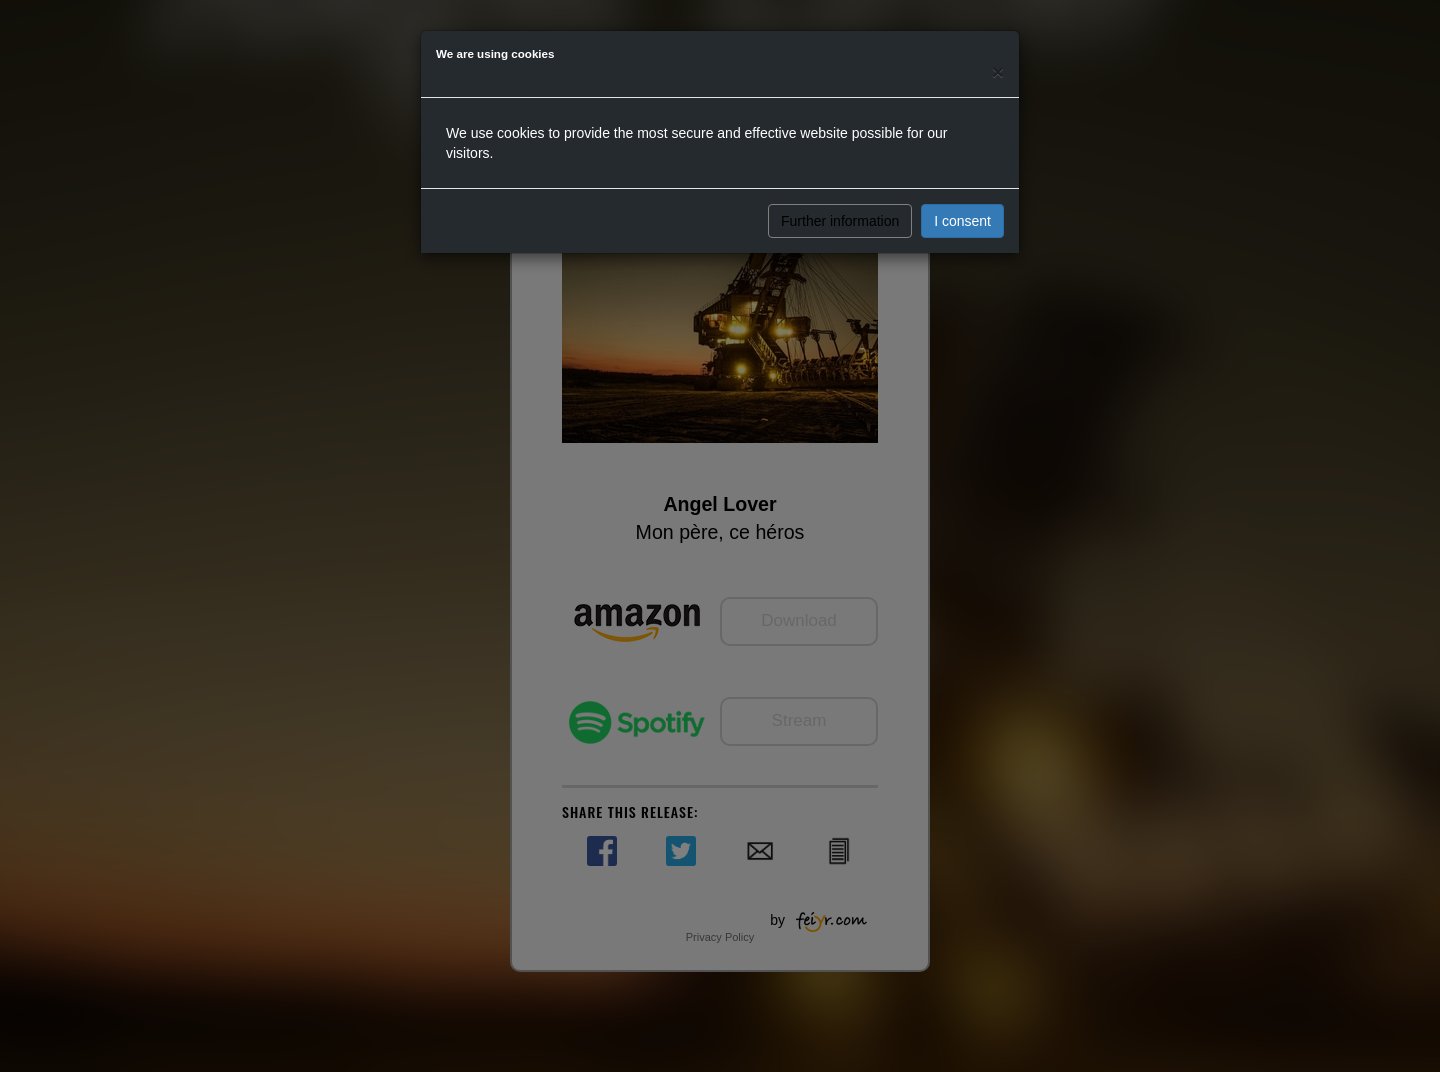  What do you see at coordinates (840, 221) in the screenshot?
I see `Further information [button]` at bounding box center [840, 221].